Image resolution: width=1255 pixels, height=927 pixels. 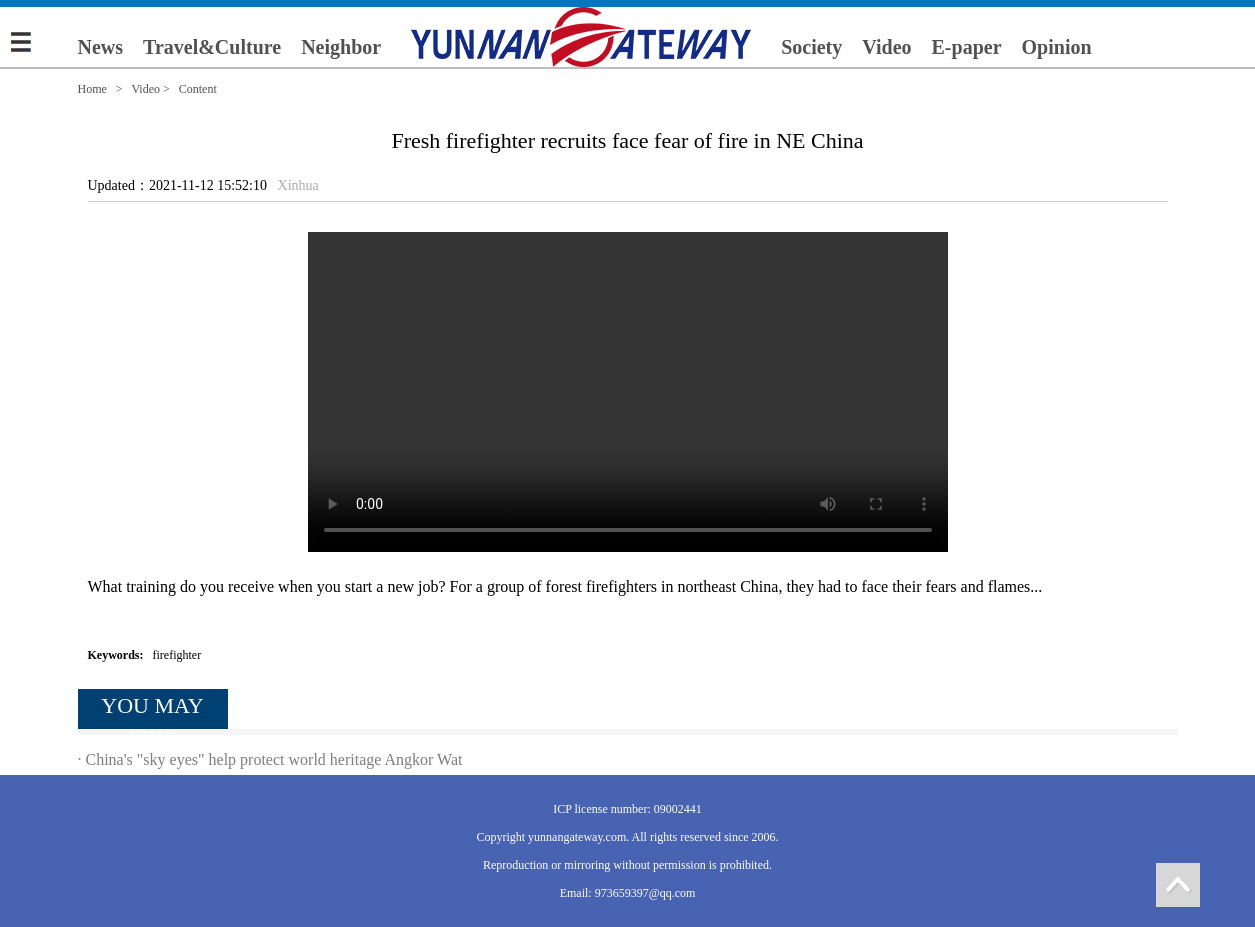 I want to click on China's "sky eyes" help protect world heritage Angkor Wat, so click(x=274, y=759).